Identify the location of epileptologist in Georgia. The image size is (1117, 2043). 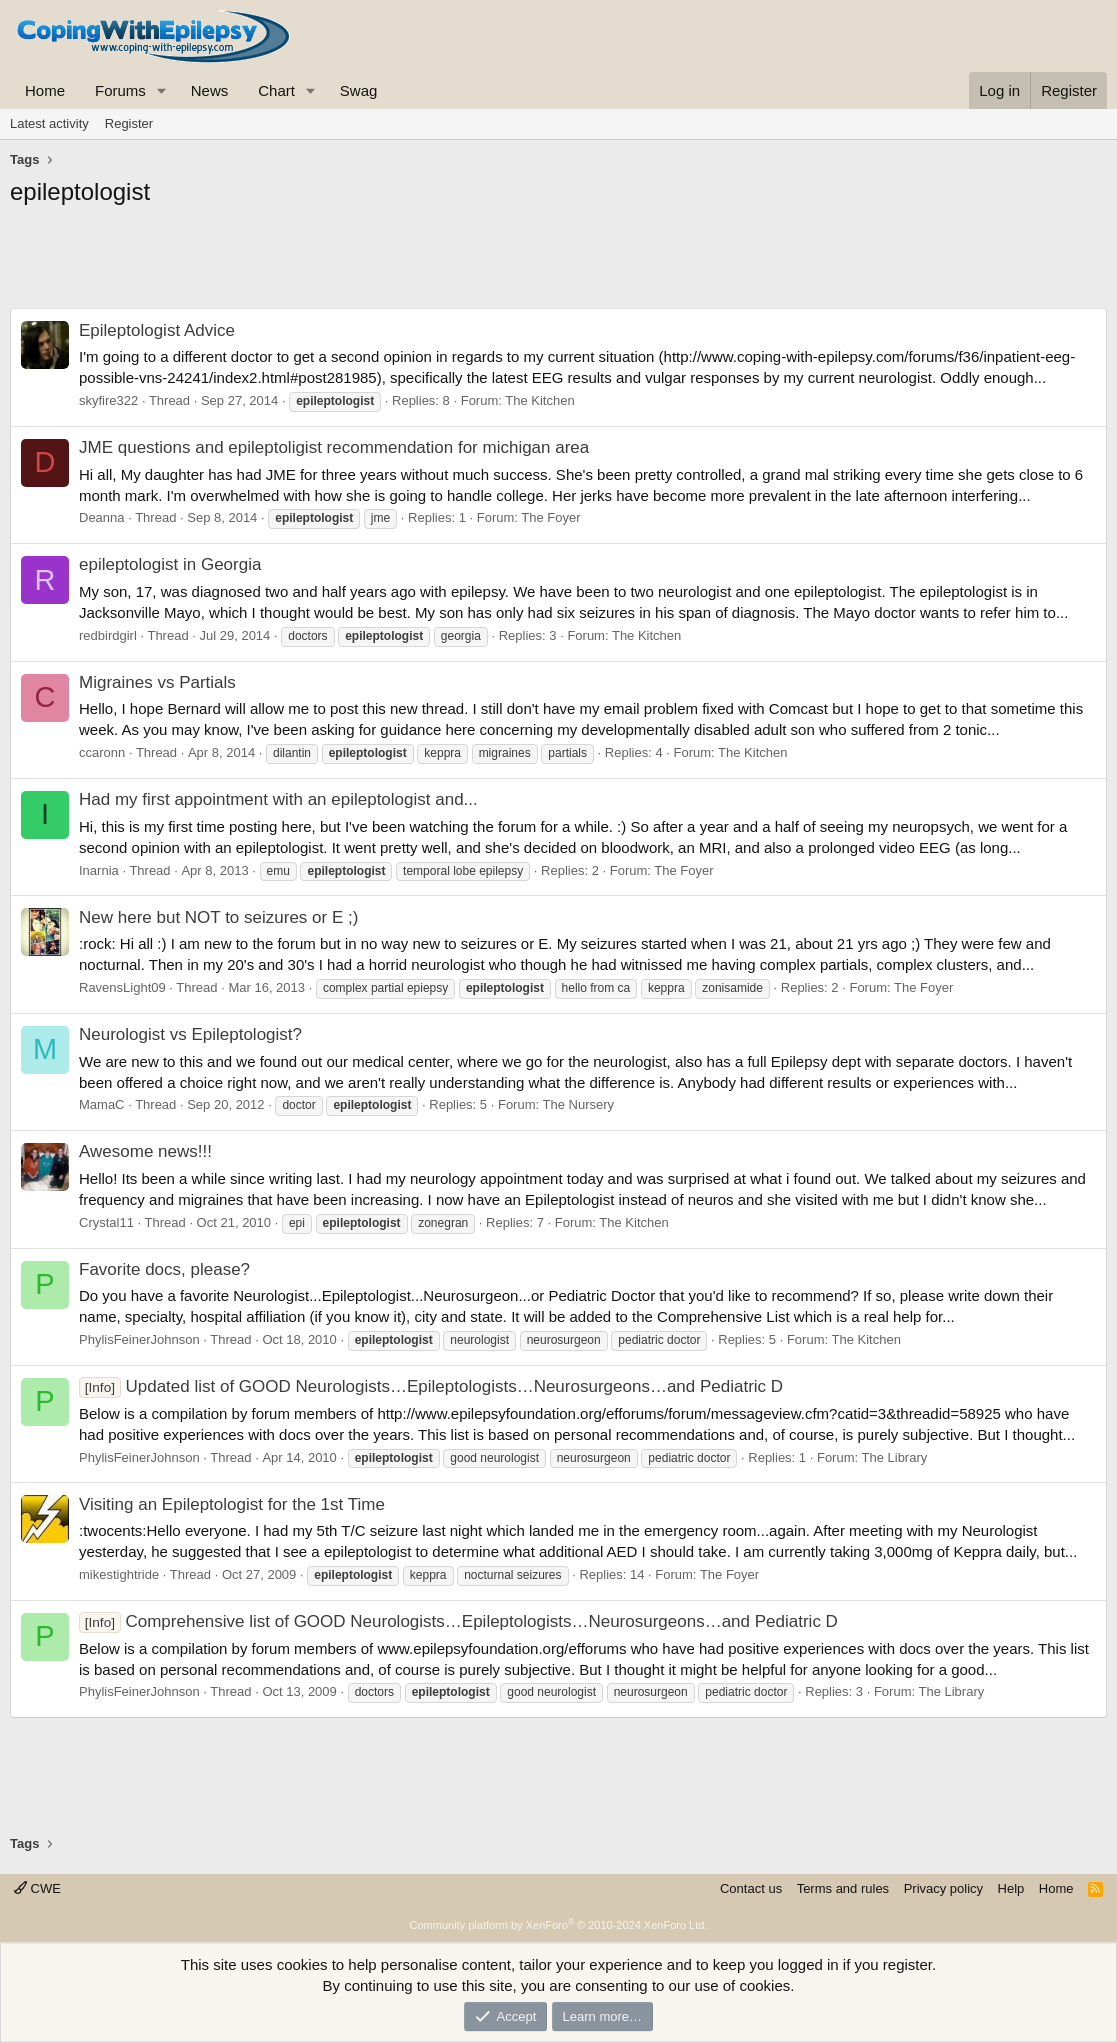
(170, 564).